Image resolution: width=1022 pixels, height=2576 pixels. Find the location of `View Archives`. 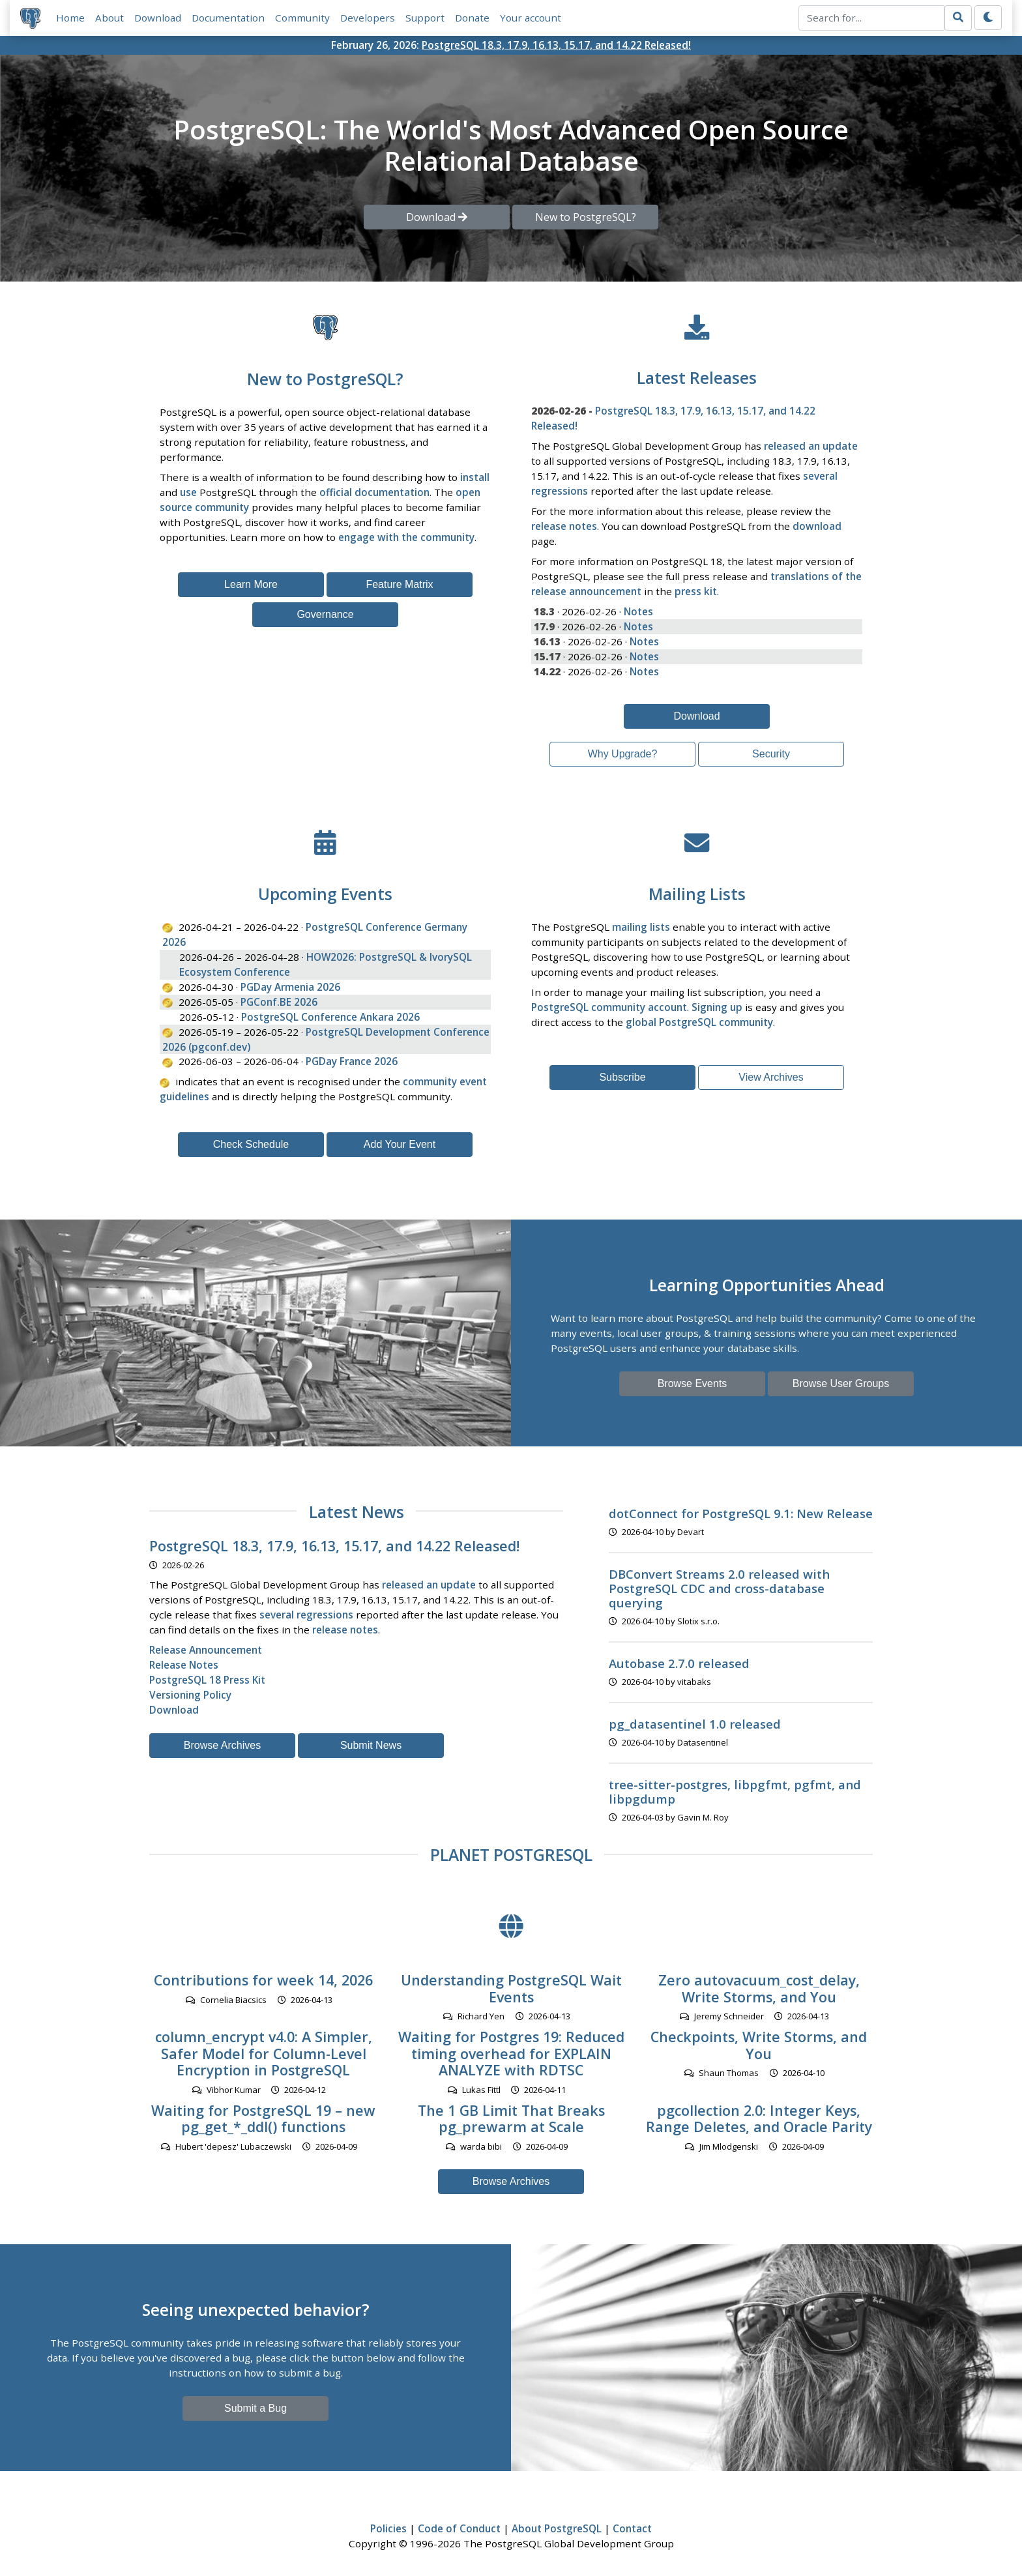

View Archives is located at coordinates (770, 1077).